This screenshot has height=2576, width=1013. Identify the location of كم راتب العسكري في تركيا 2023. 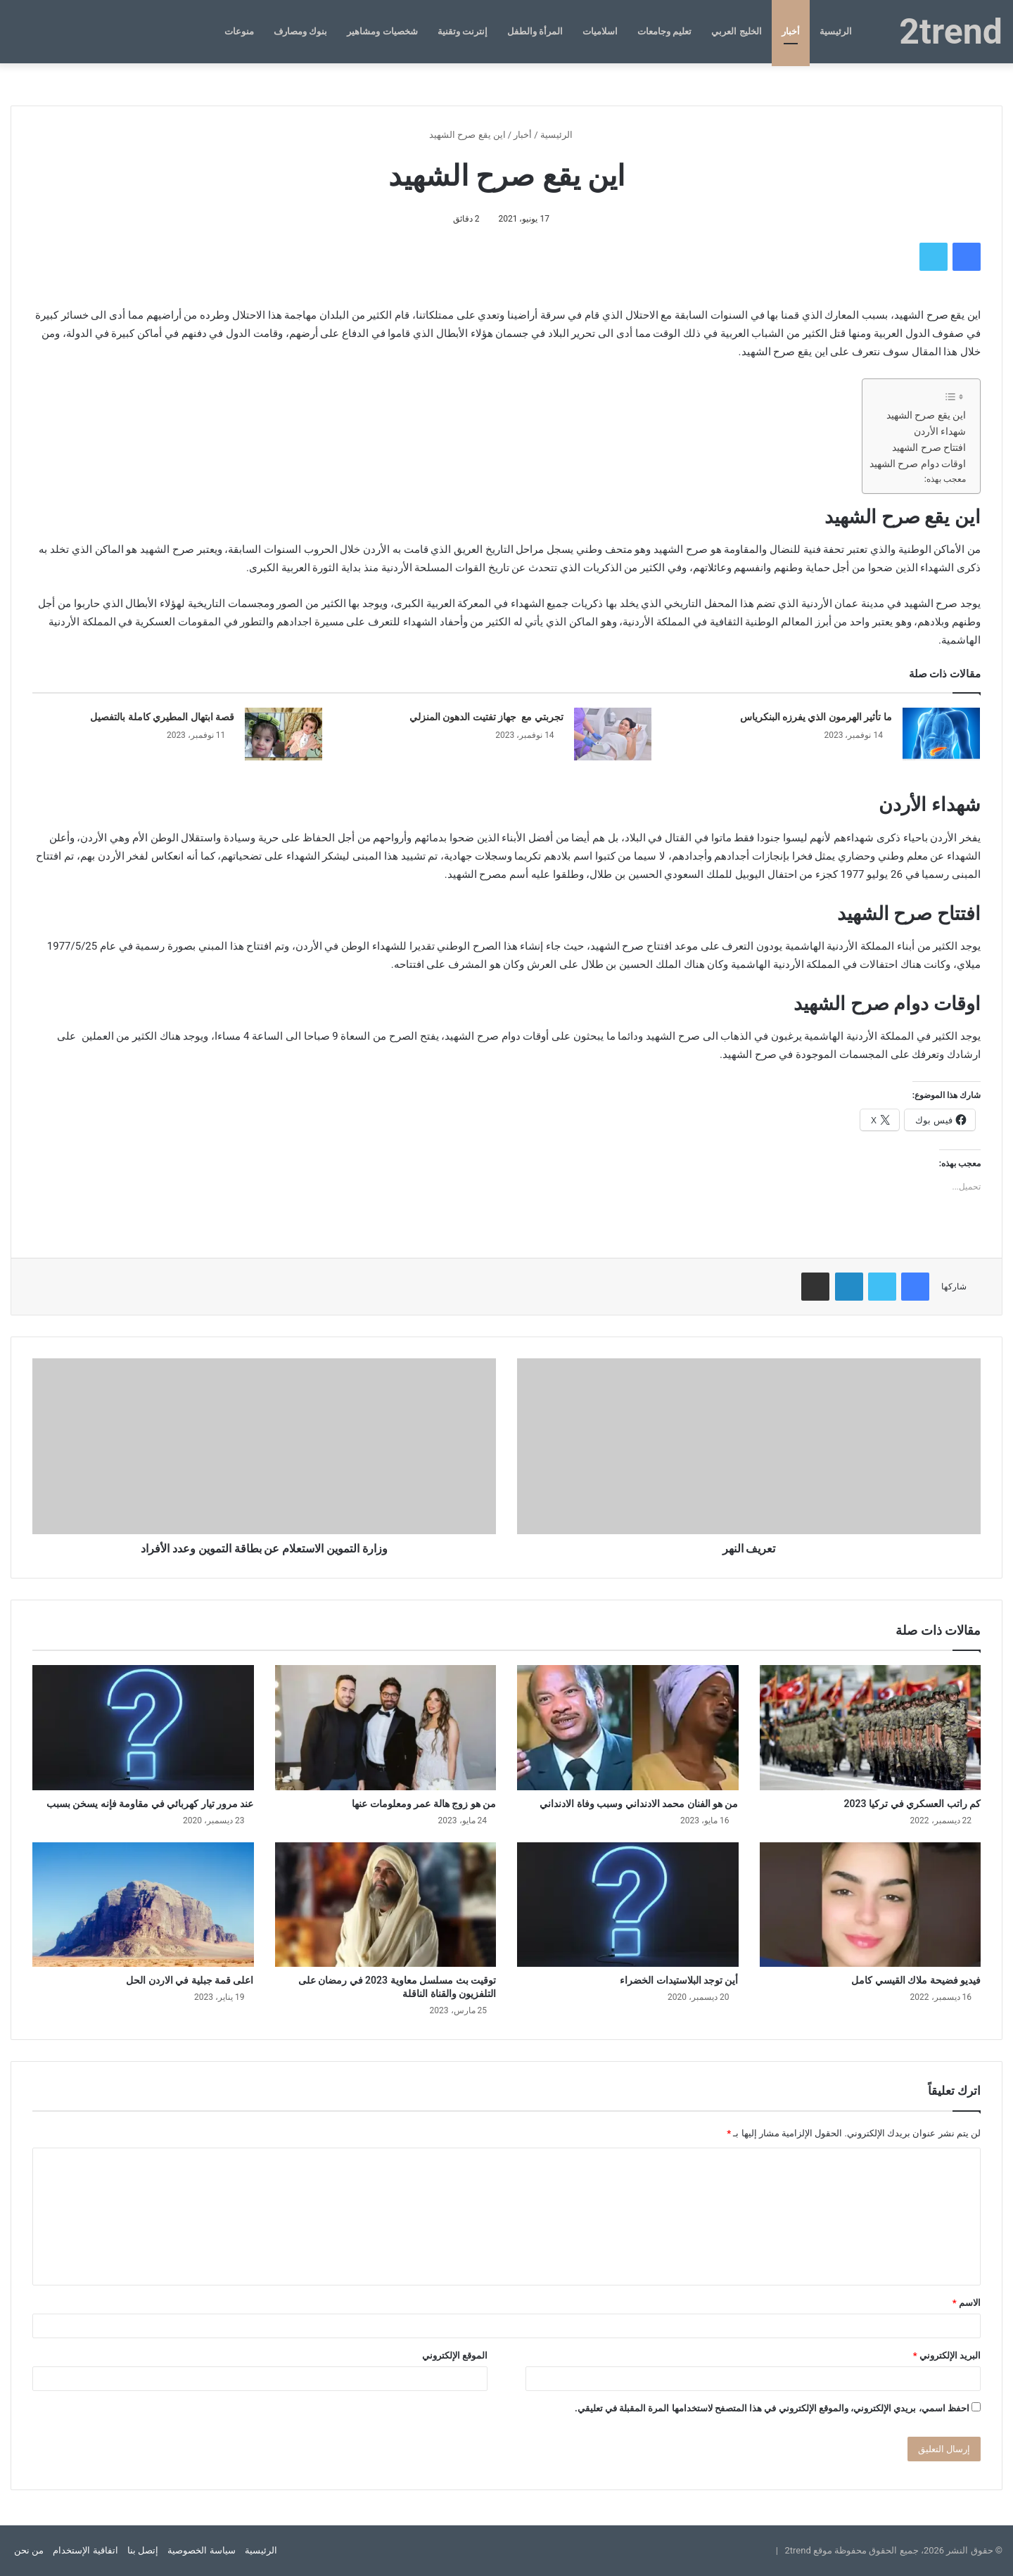
(912, 1803).